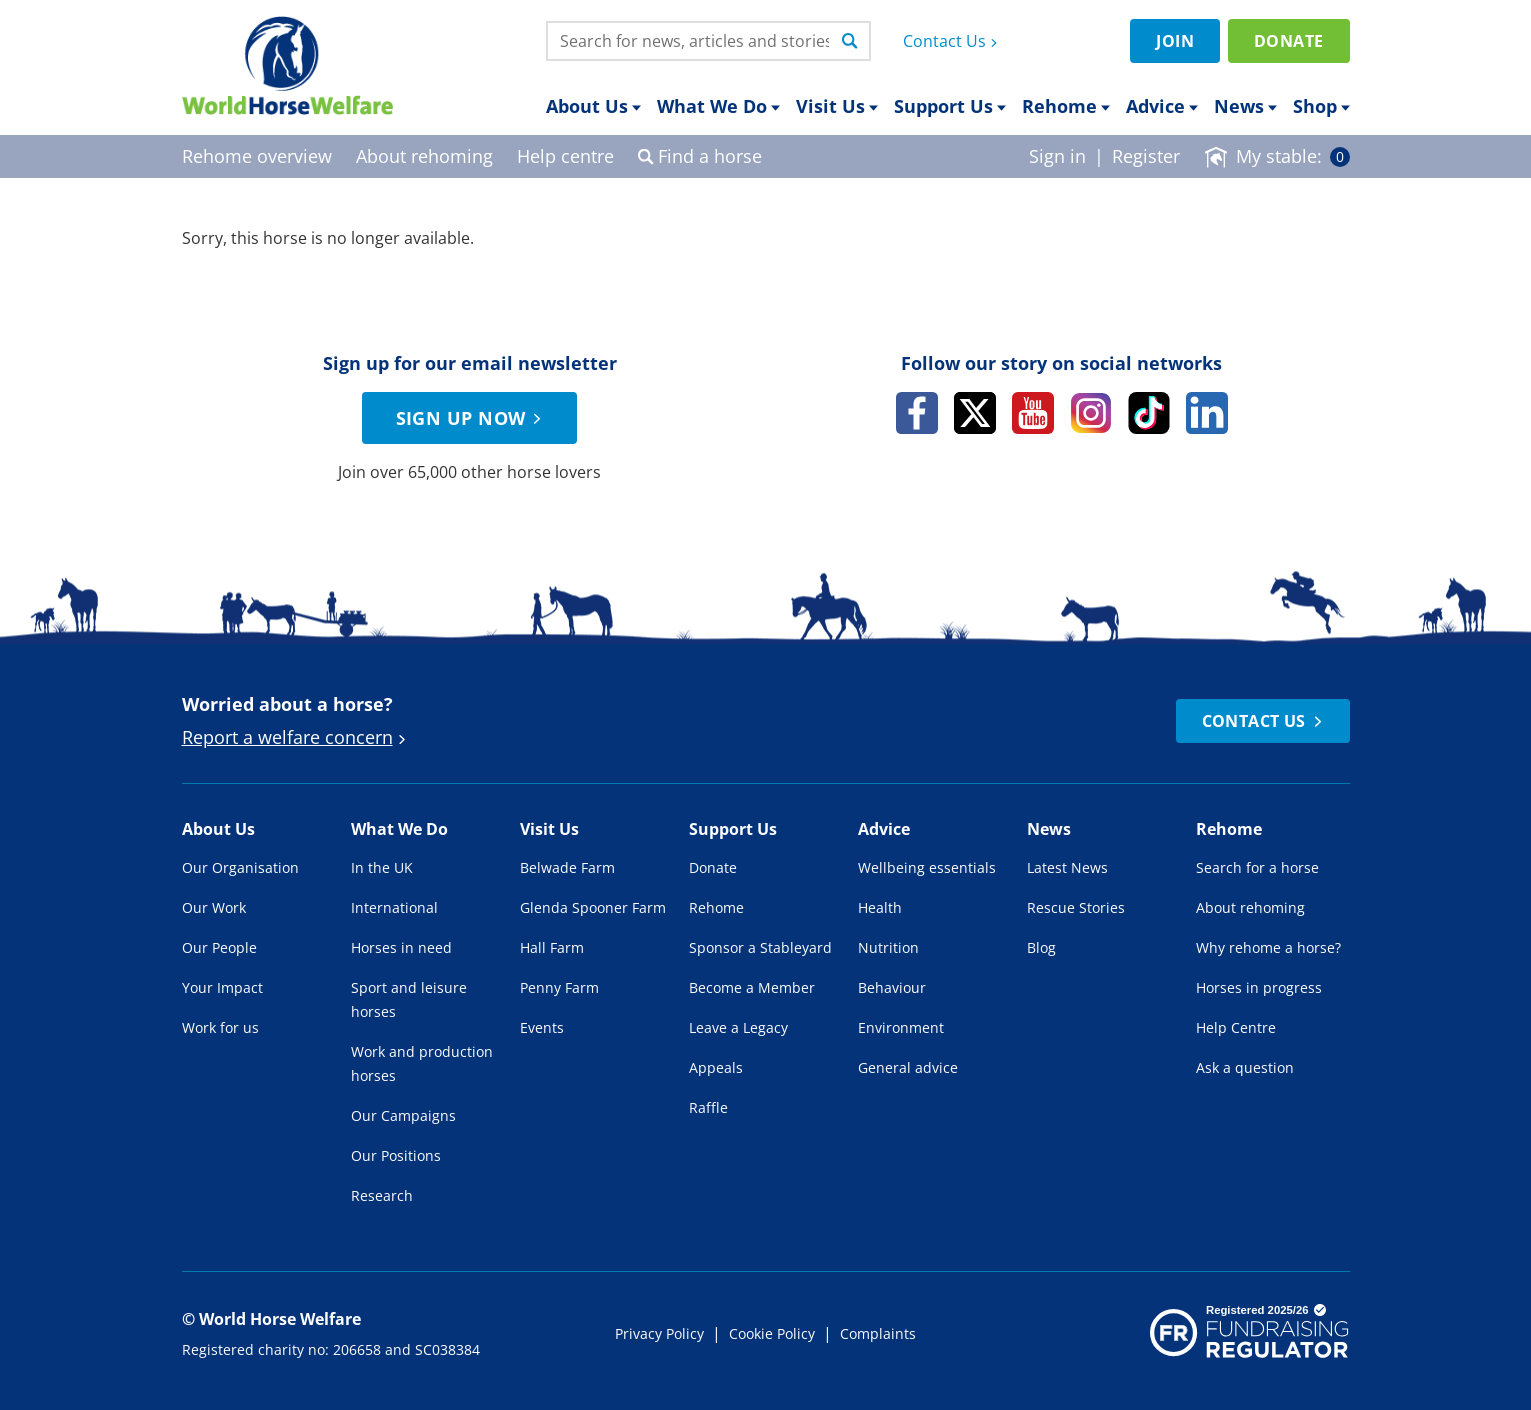 Image resolution: width=1531 pixels, height=1410 pixels. Describe the element at coordinates (567, 867) in the screenshot. I see `Belwade Farm` at that location.